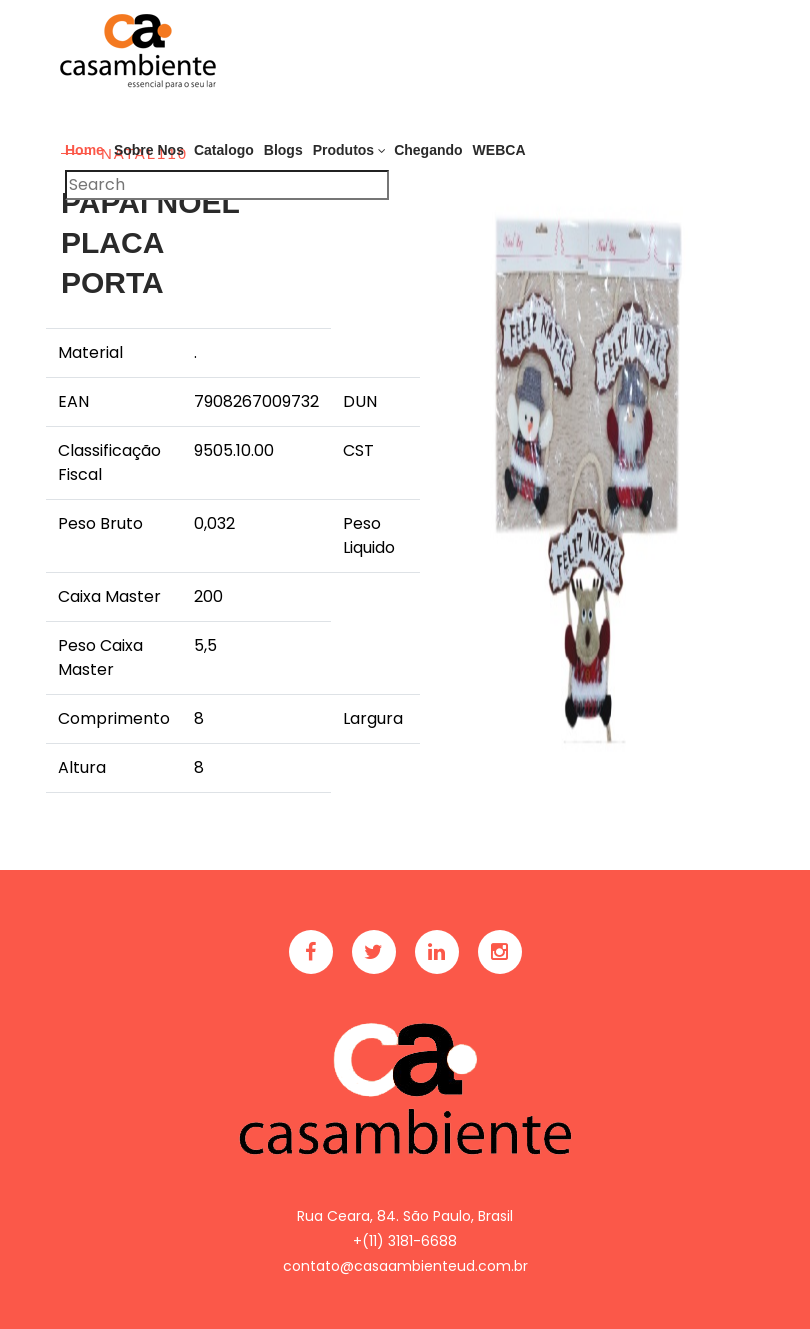  What do you see at coordinates (343, 150) in the screenshot?
I see `Produtos` at bounding box center [343, 150].